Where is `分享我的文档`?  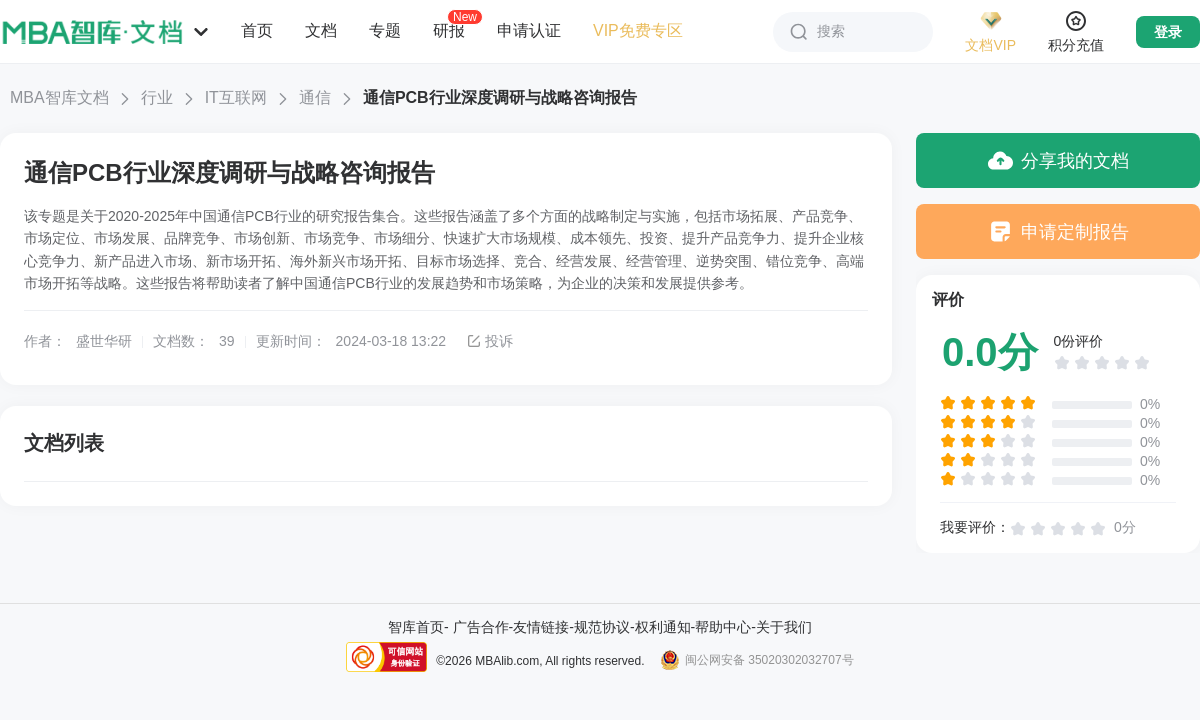
分享我的文档 is located at coordinates (1058, 160).